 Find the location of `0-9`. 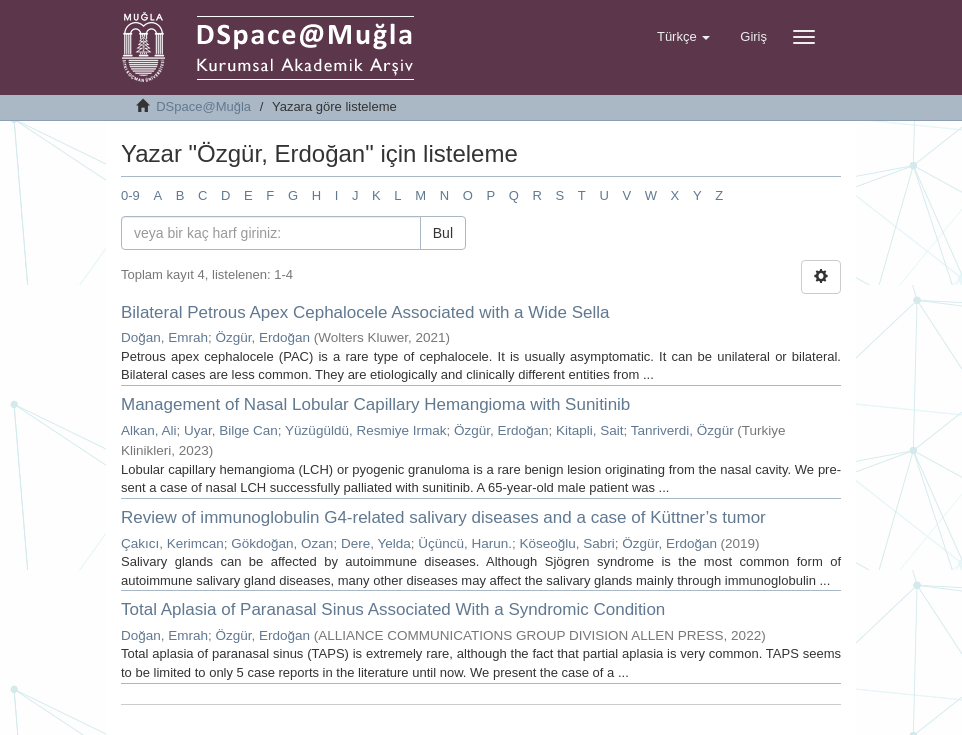

0-9 is located at coordinates (130, 195).